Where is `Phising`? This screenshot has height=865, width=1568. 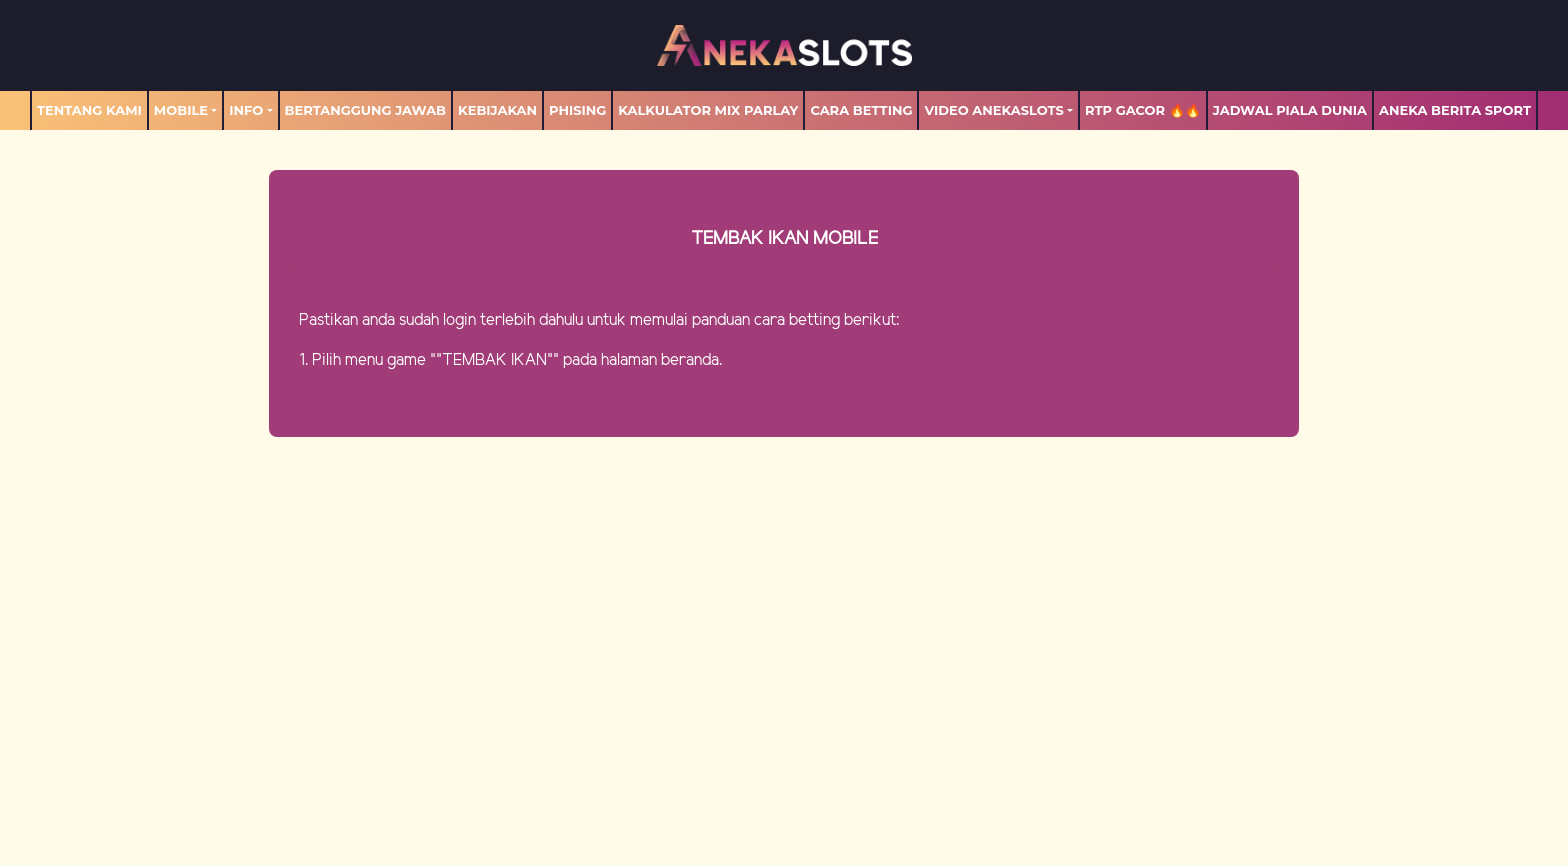 Phising is located at coordinates (577, 110).